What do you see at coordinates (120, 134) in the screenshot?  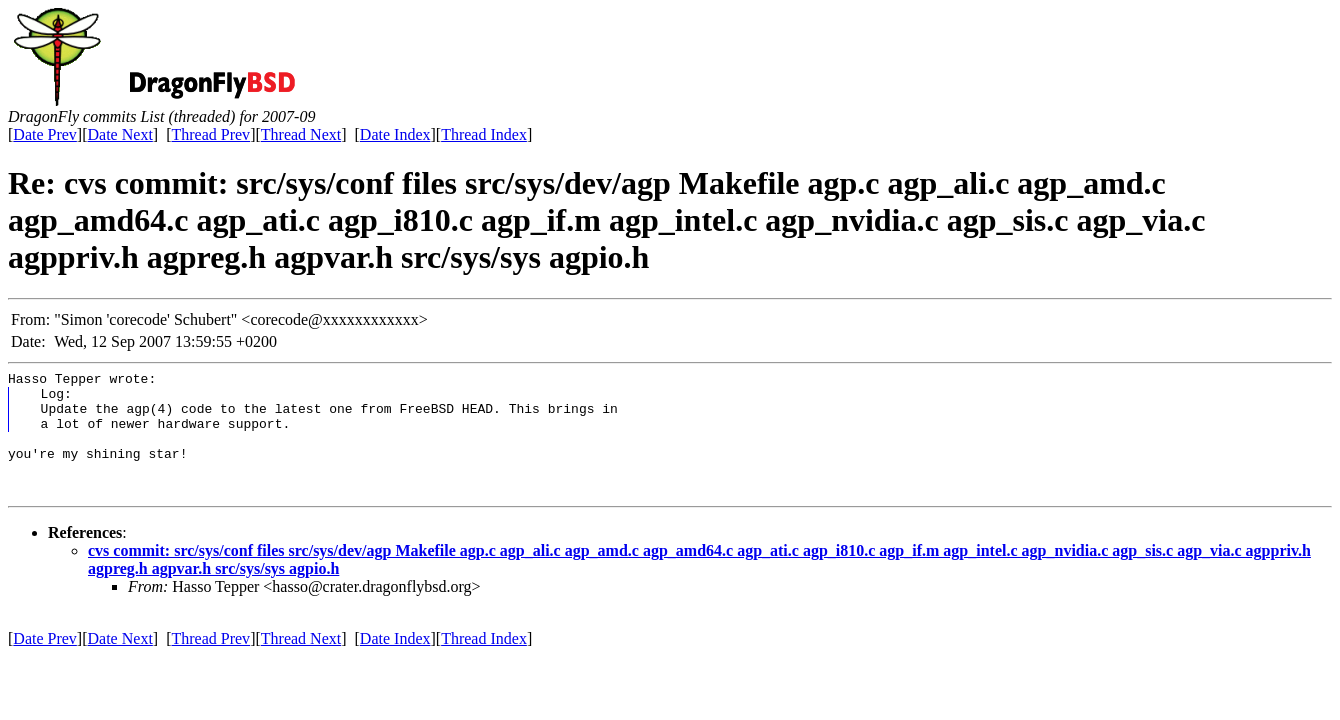 I see `Date Next` at bounding box center [120, 134].